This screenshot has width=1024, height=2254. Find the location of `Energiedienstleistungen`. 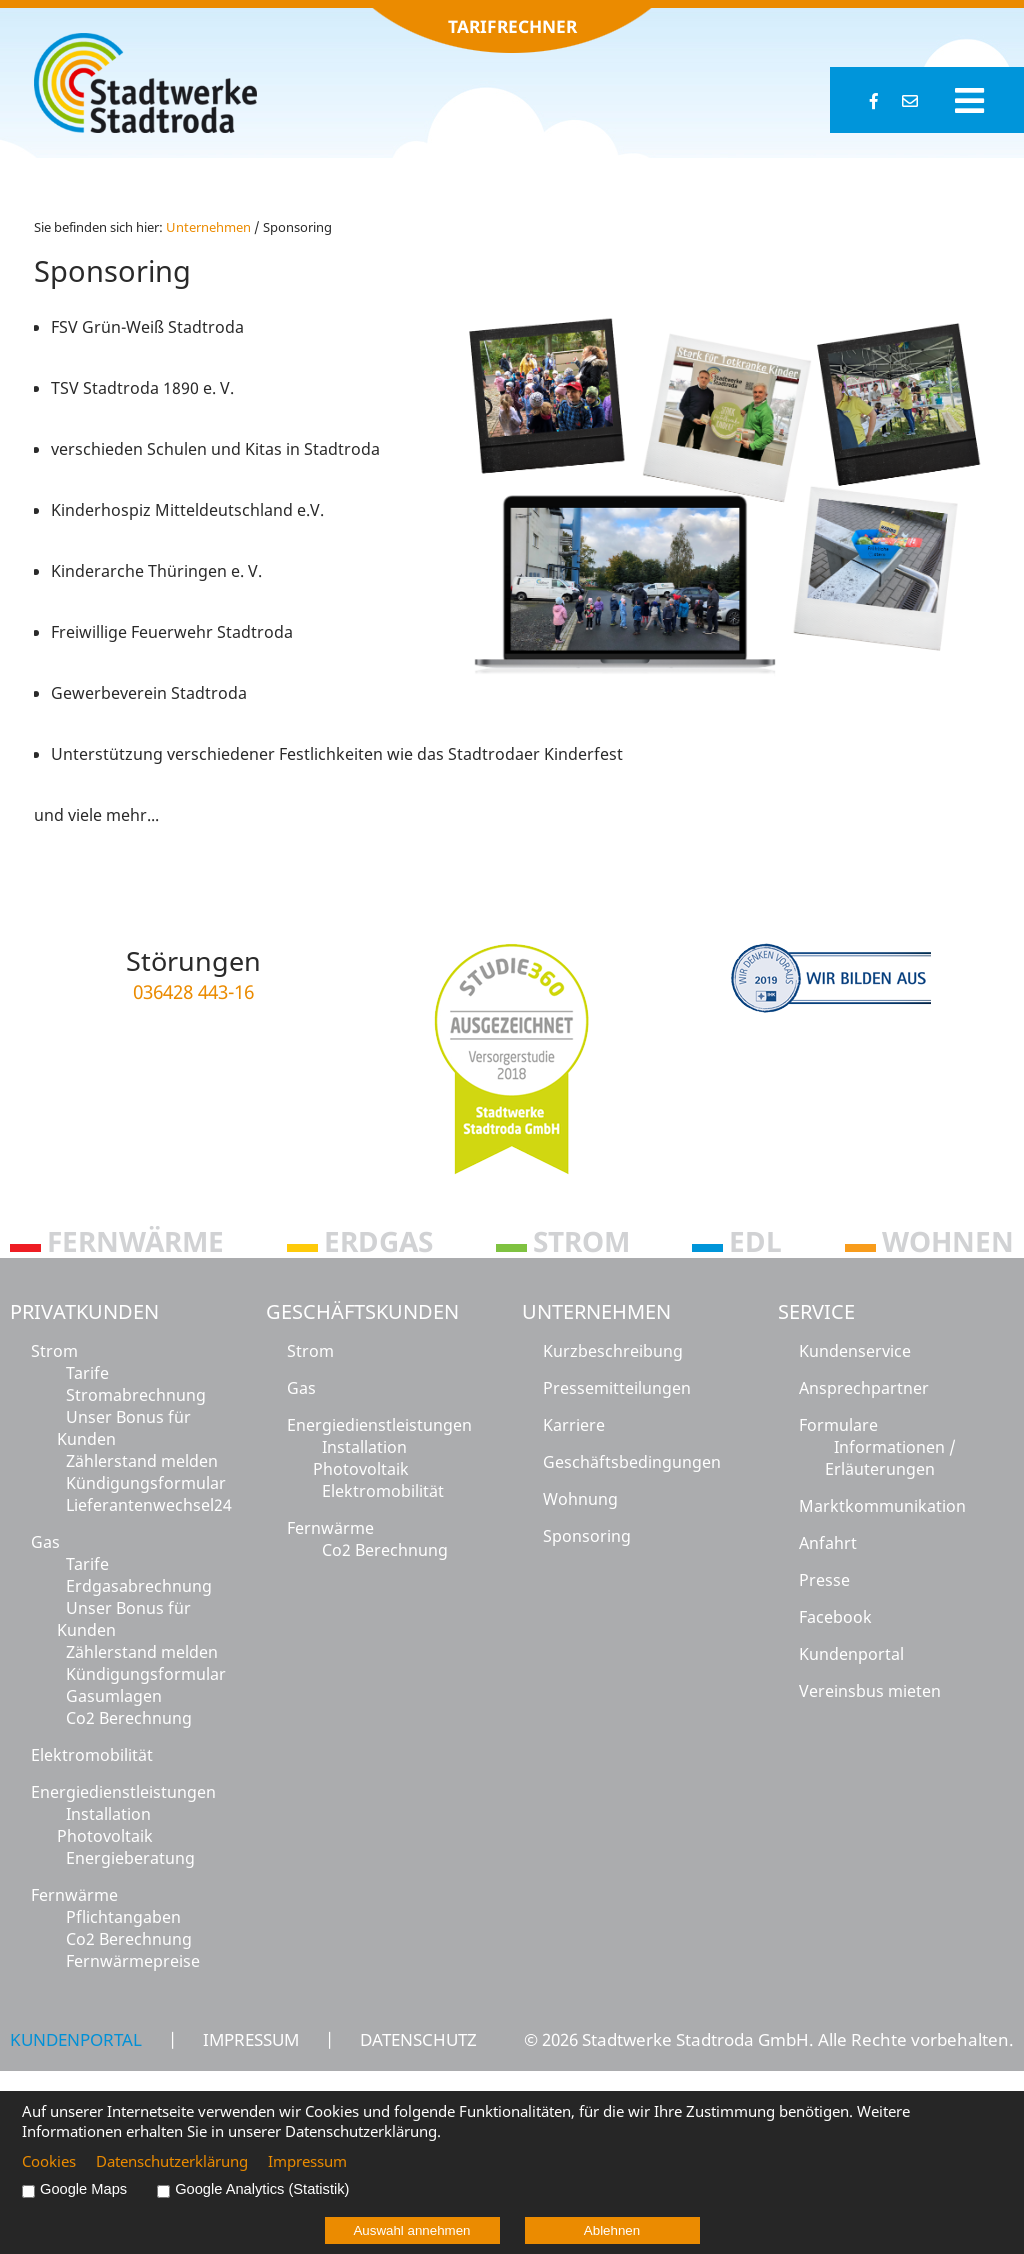

Energiedienstleistungen is located at coordinates (123, 1792).